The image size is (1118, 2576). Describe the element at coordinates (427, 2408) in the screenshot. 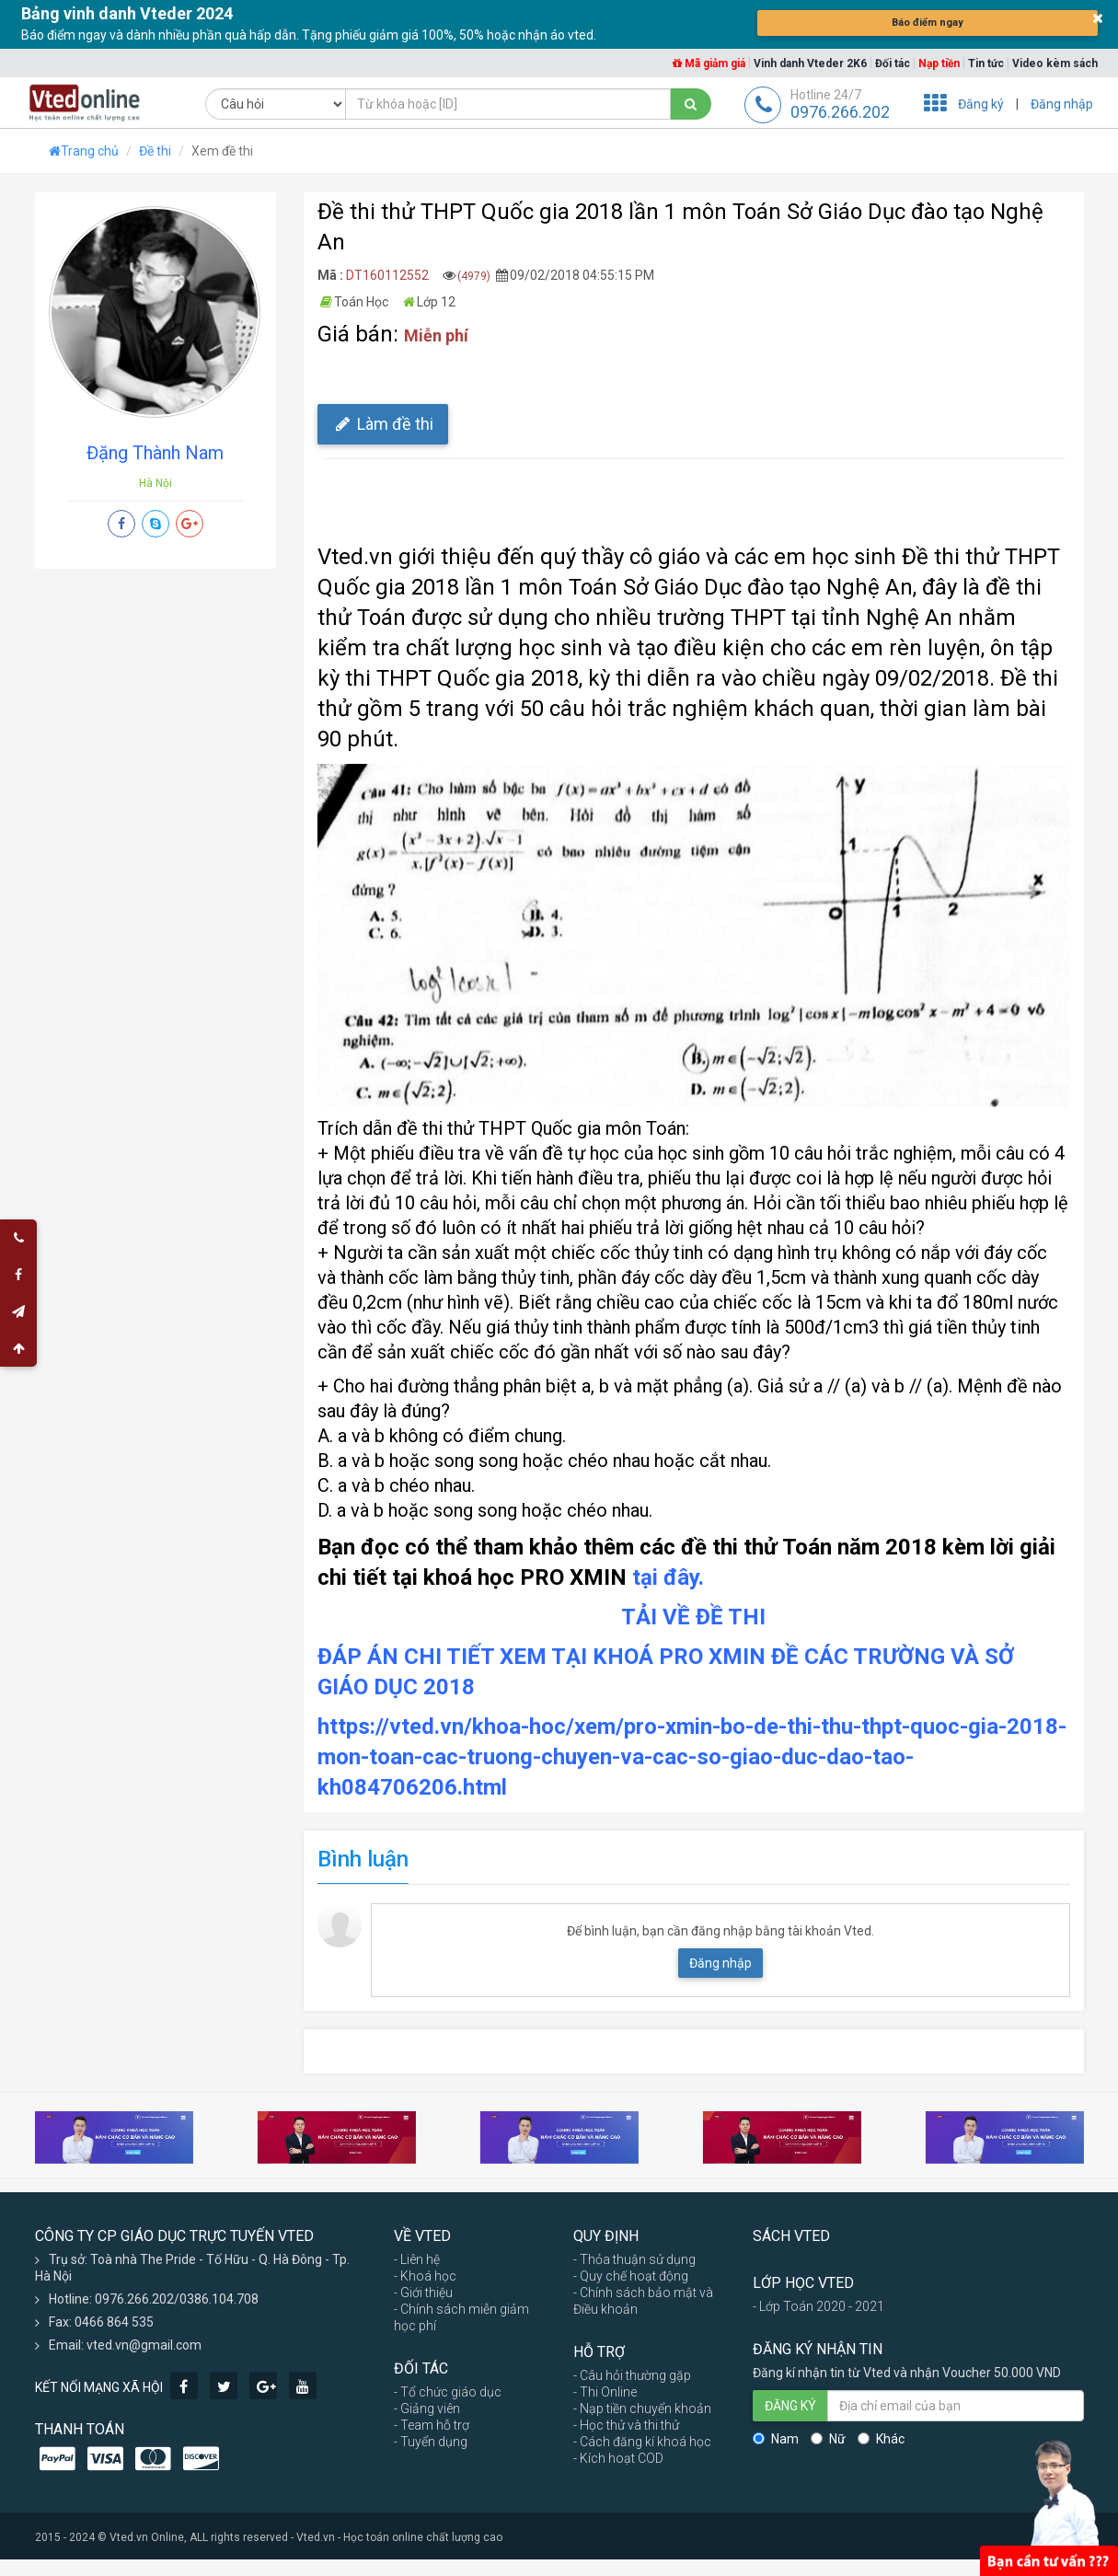

I see `- Giảng viên` at that location.